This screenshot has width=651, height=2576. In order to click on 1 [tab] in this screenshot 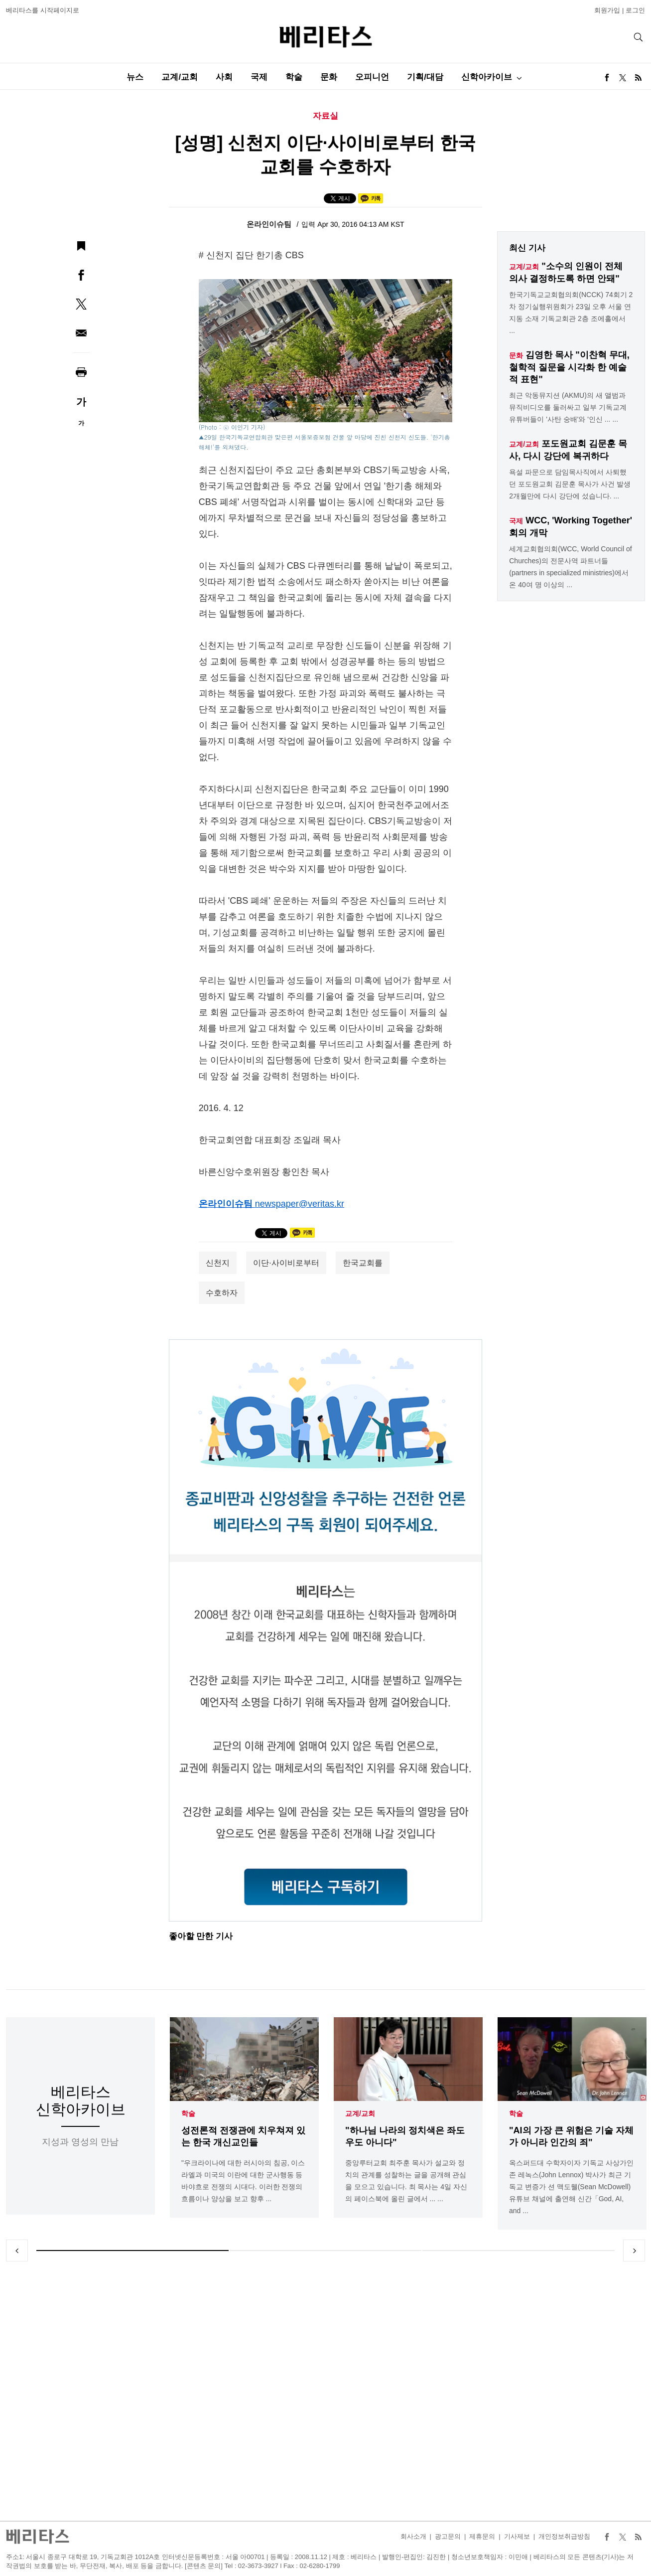, I will do `click(132, 2250)`.